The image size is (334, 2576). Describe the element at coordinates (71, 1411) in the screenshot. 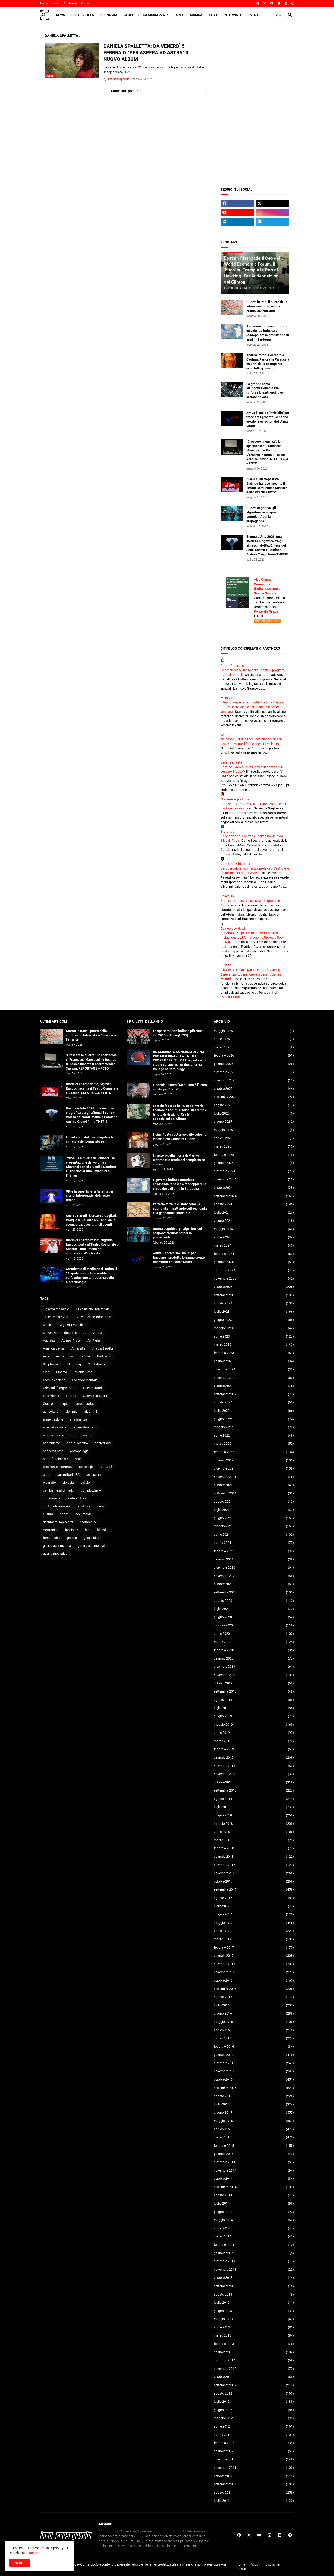

I see `alchimia` at that location.